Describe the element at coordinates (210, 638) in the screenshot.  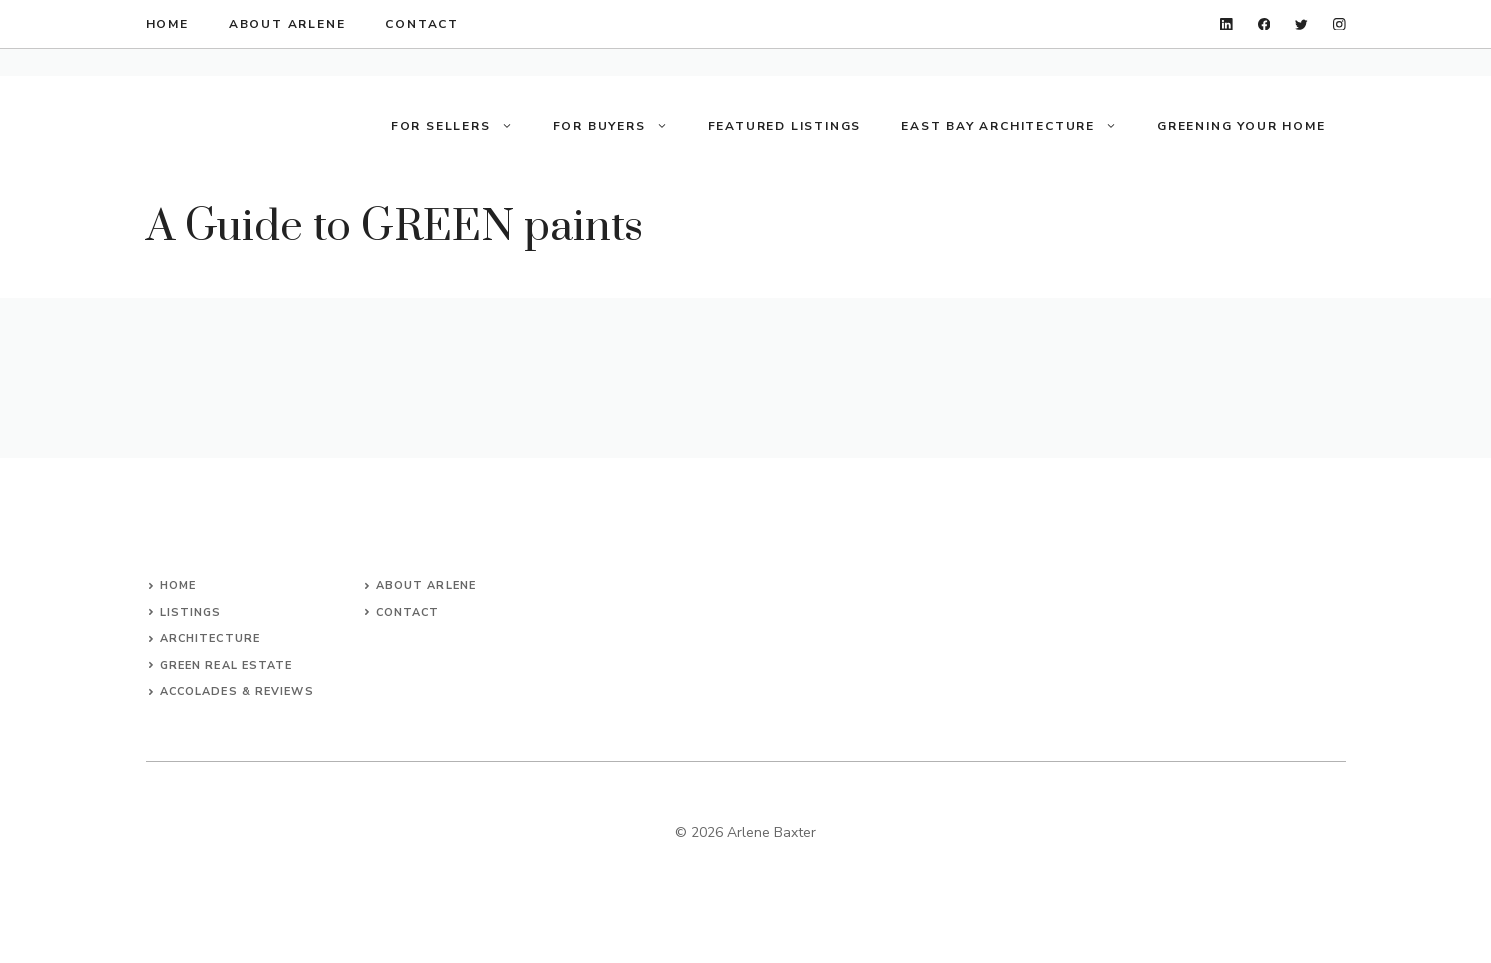
I see `architecture` at that location.